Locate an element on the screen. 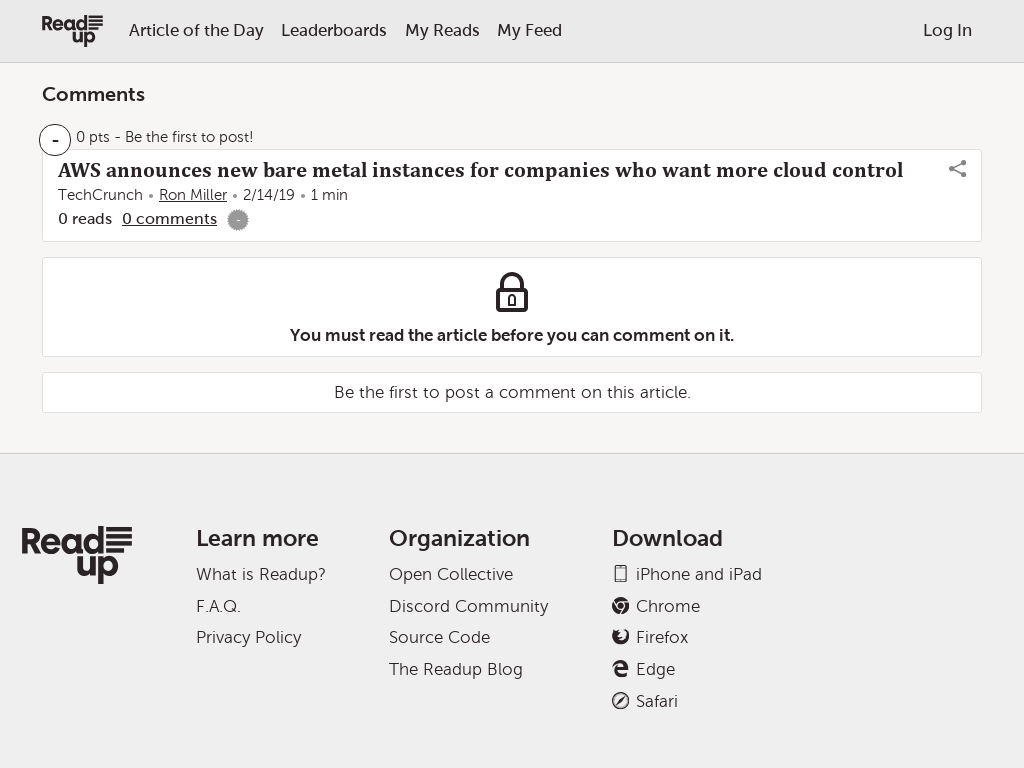 The height and width of the screenshot is (768, 1024). AWS announces new bare metal instances for companies who want more cloud control is located at coordinates (480, 170).